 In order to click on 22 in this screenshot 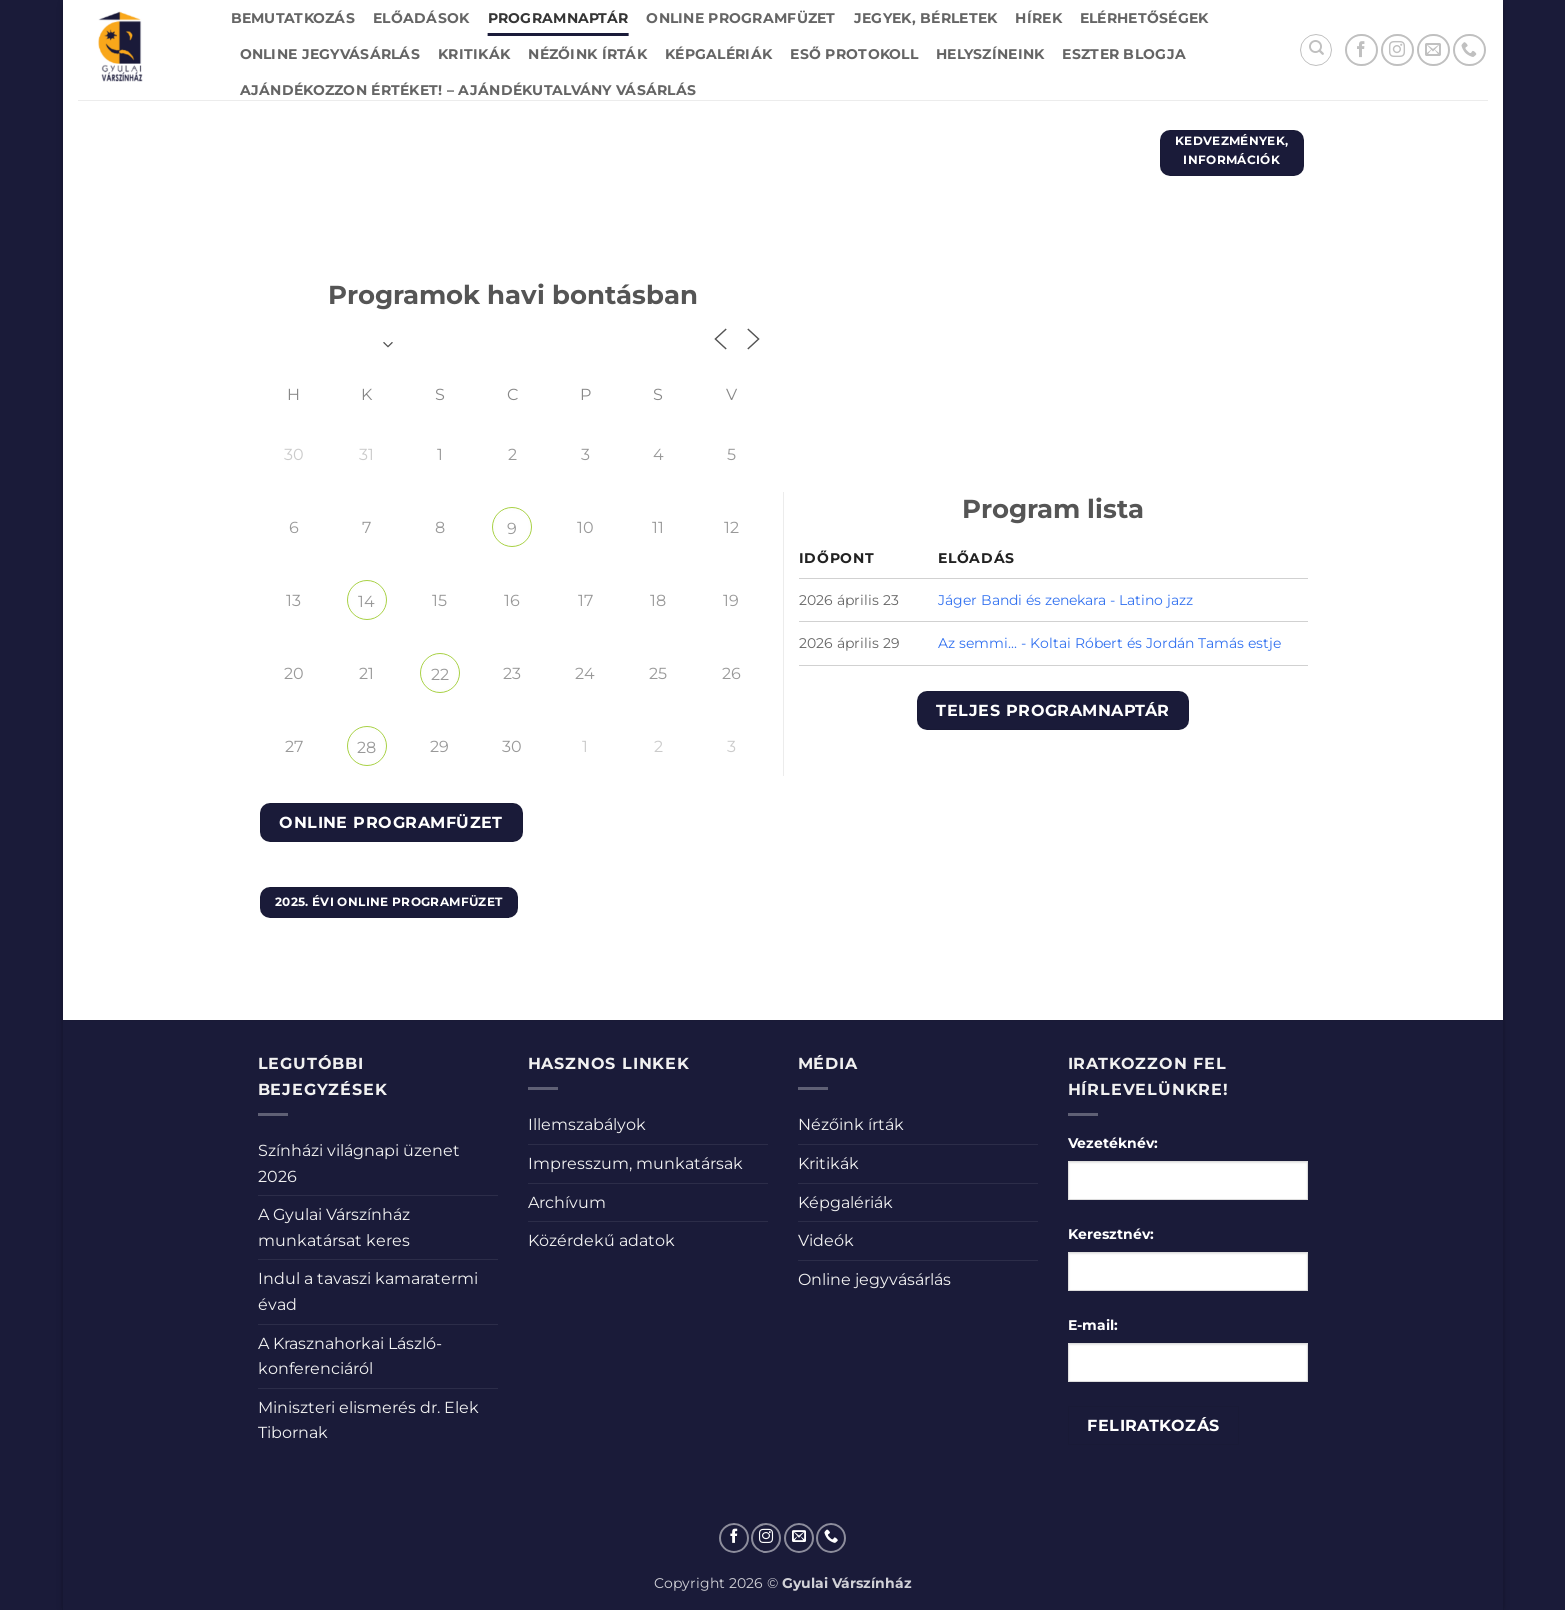, I will do `click(440, 674)`.